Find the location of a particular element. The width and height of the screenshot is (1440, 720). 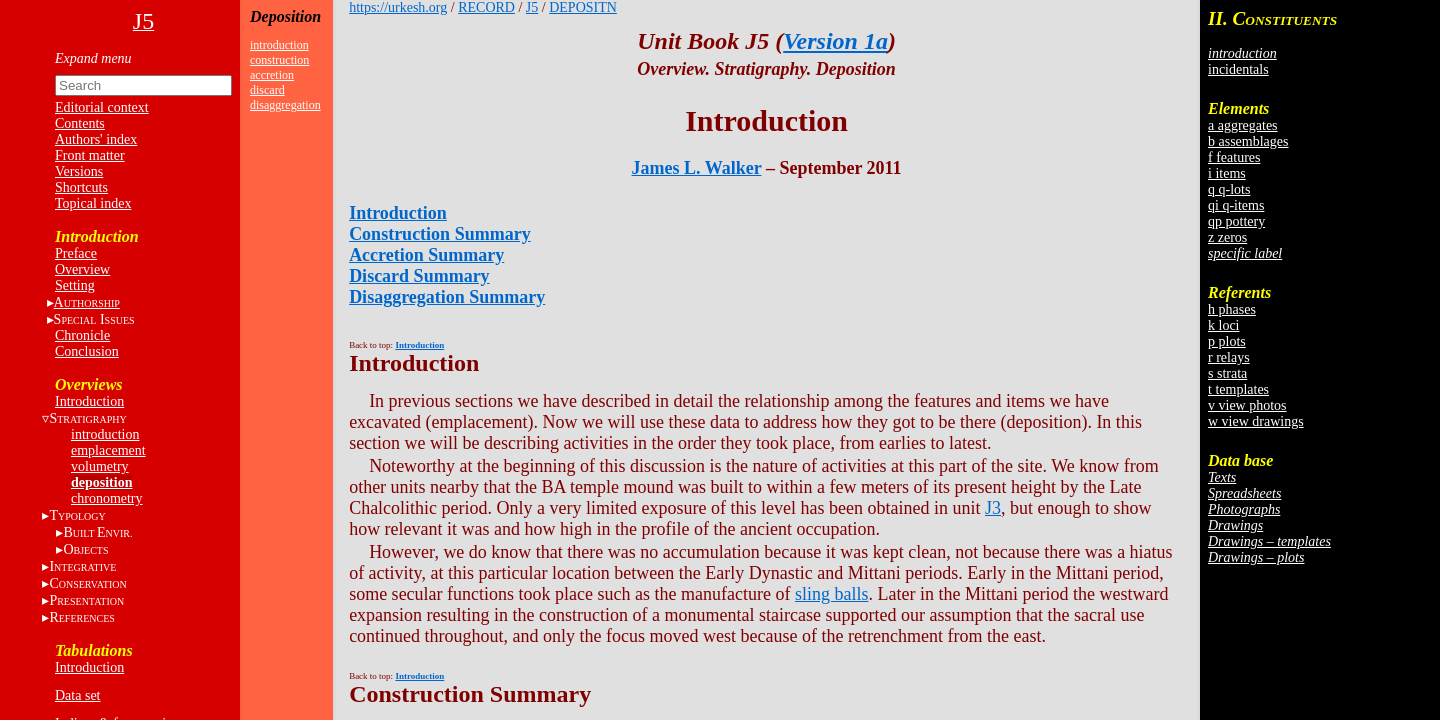

h phases is located at coordinates (1232, 309).